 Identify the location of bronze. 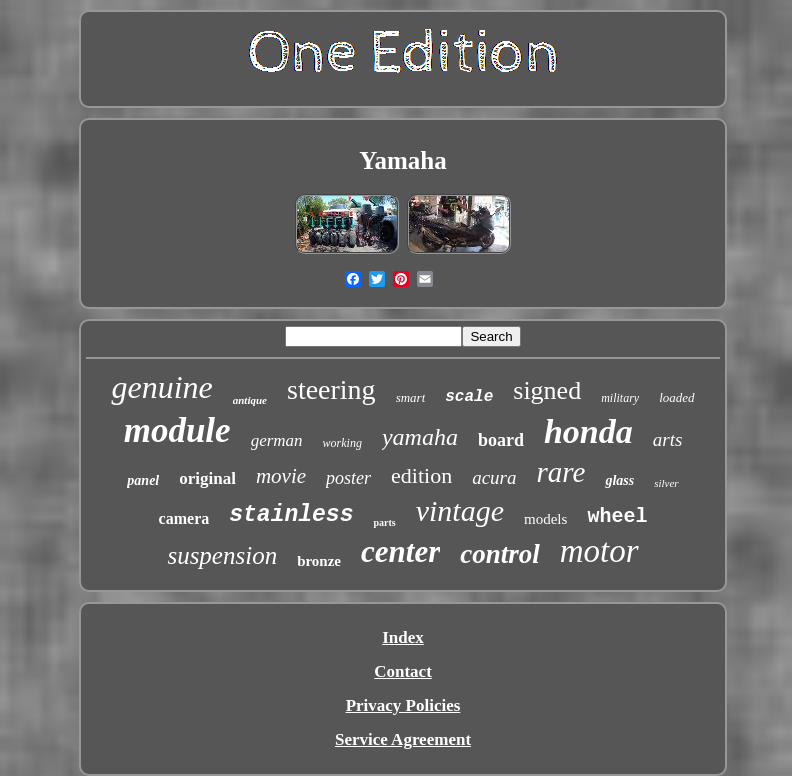
(319, 561).